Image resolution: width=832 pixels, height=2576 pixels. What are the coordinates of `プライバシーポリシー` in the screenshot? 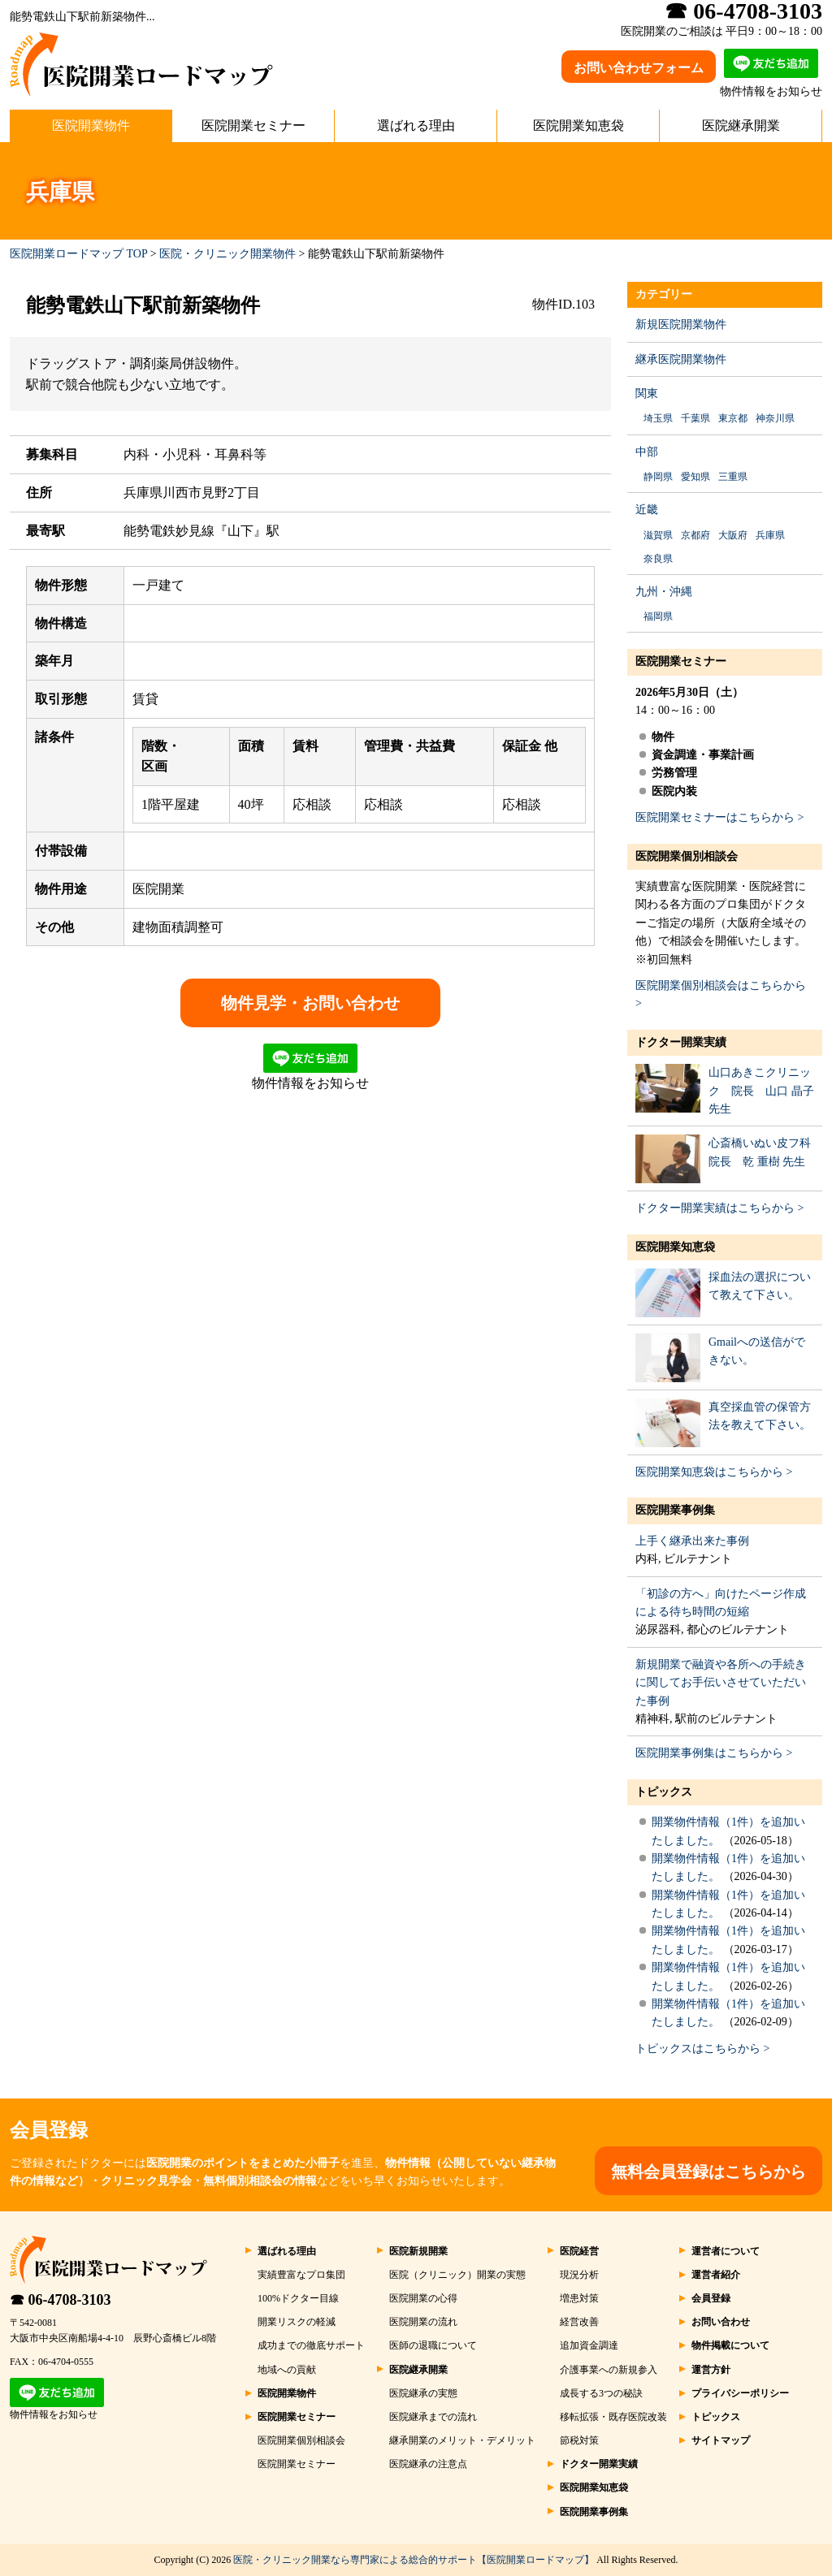 It's located at (740, 2393).